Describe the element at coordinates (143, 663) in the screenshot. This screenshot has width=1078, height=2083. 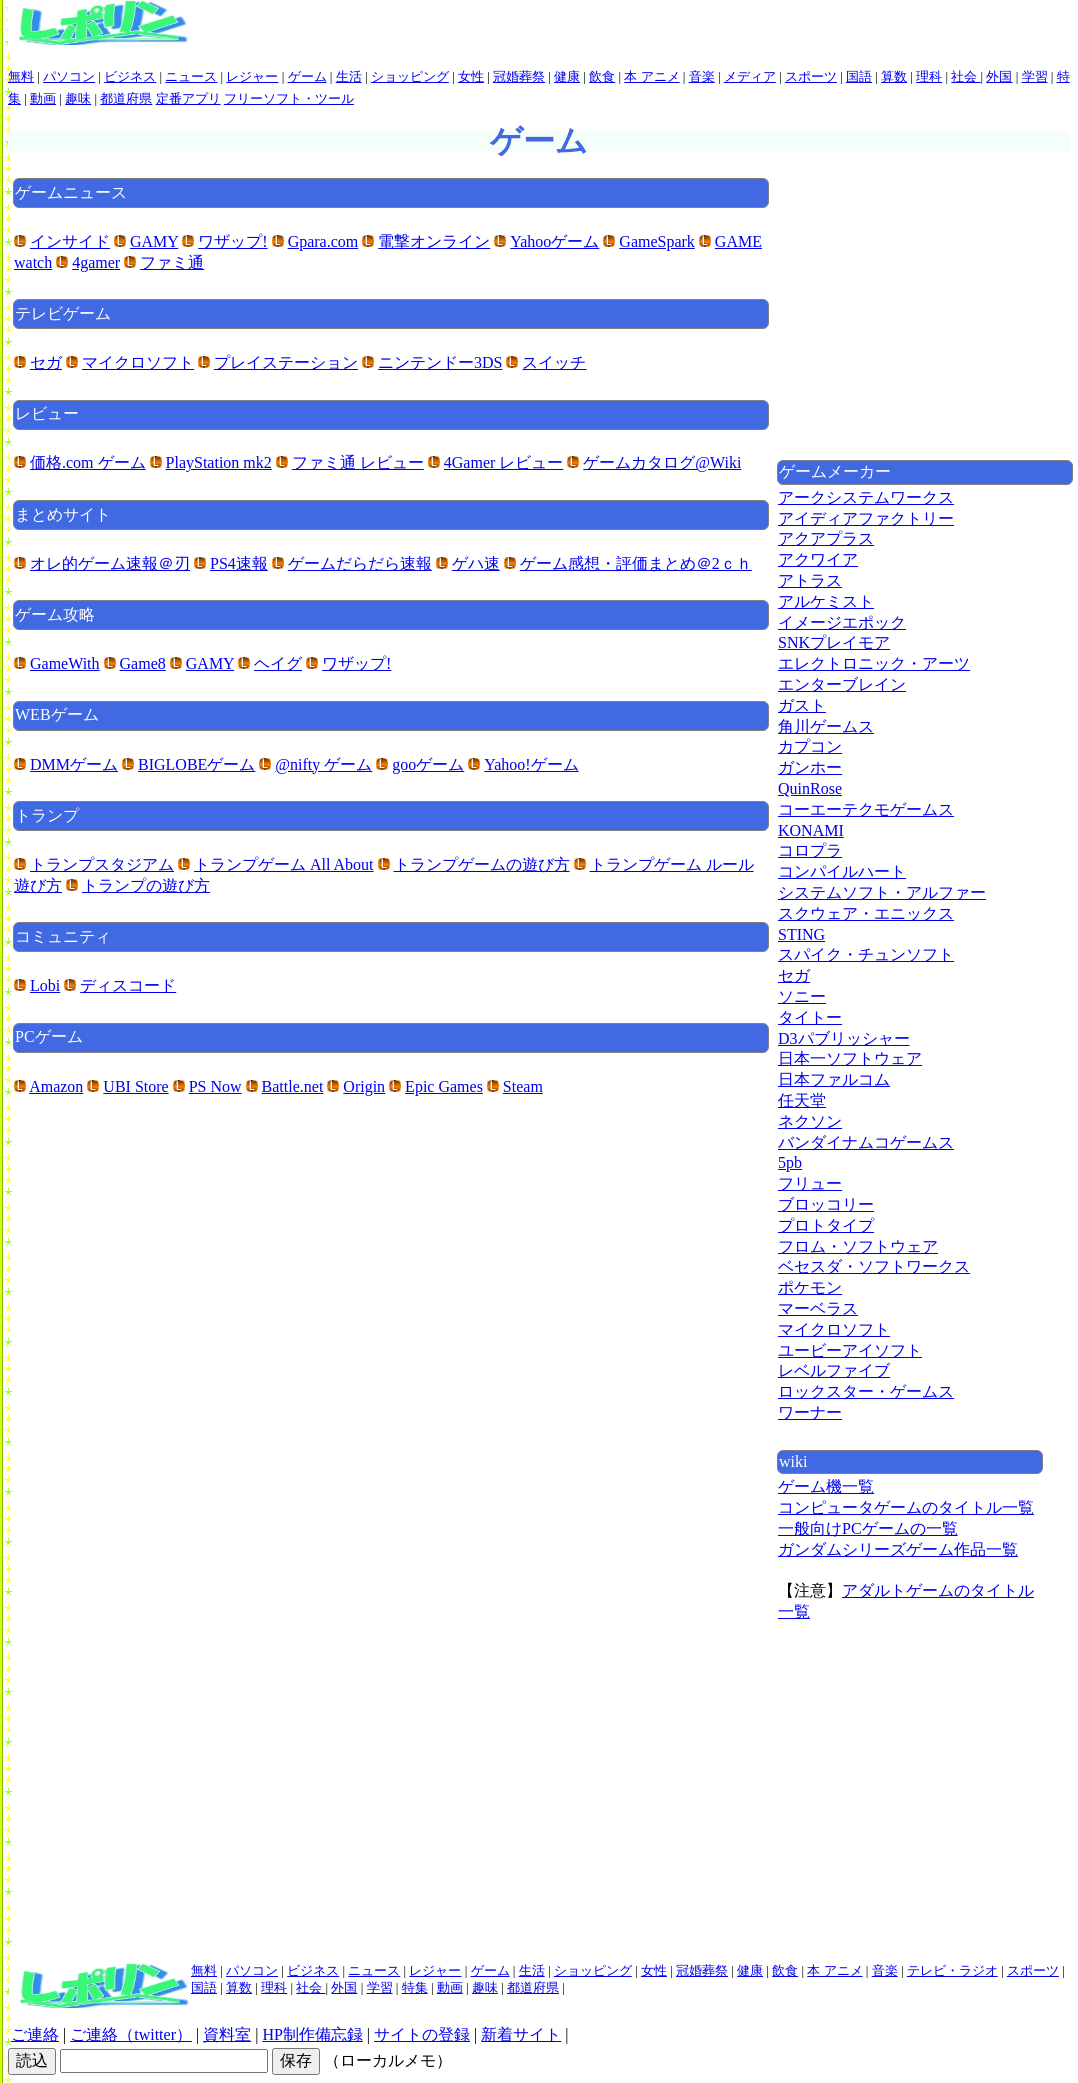
I see `Game8` at that location.